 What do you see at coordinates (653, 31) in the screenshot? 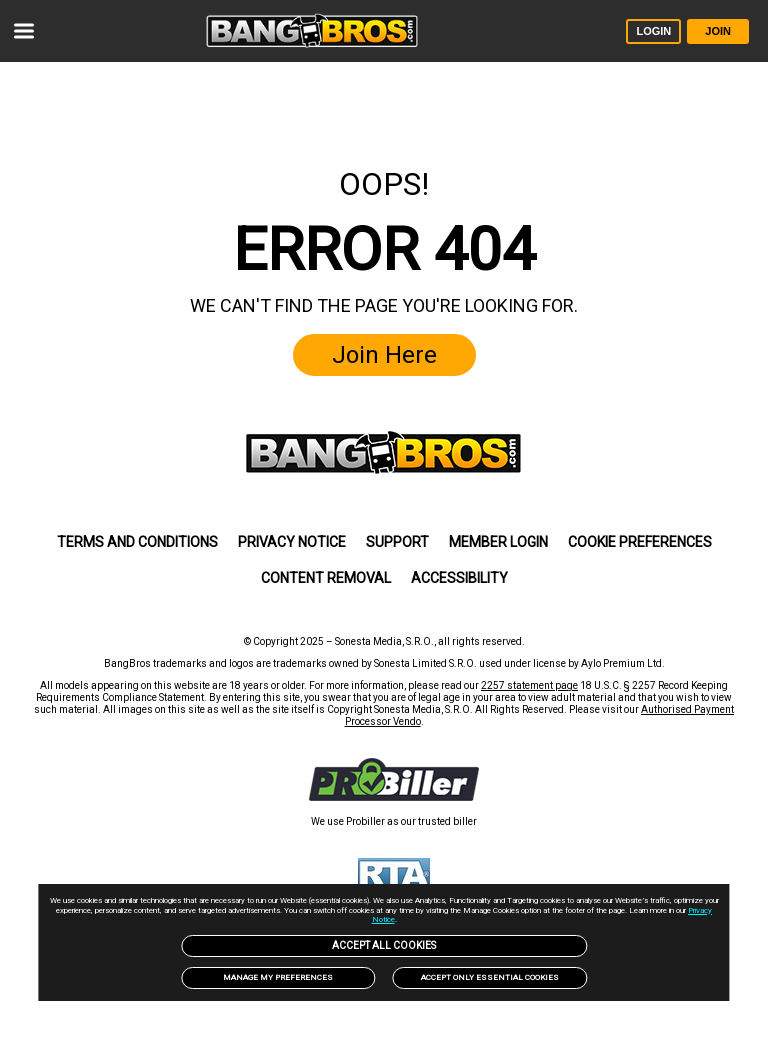
I see `LOGIN` at bounding box center [653, 31].